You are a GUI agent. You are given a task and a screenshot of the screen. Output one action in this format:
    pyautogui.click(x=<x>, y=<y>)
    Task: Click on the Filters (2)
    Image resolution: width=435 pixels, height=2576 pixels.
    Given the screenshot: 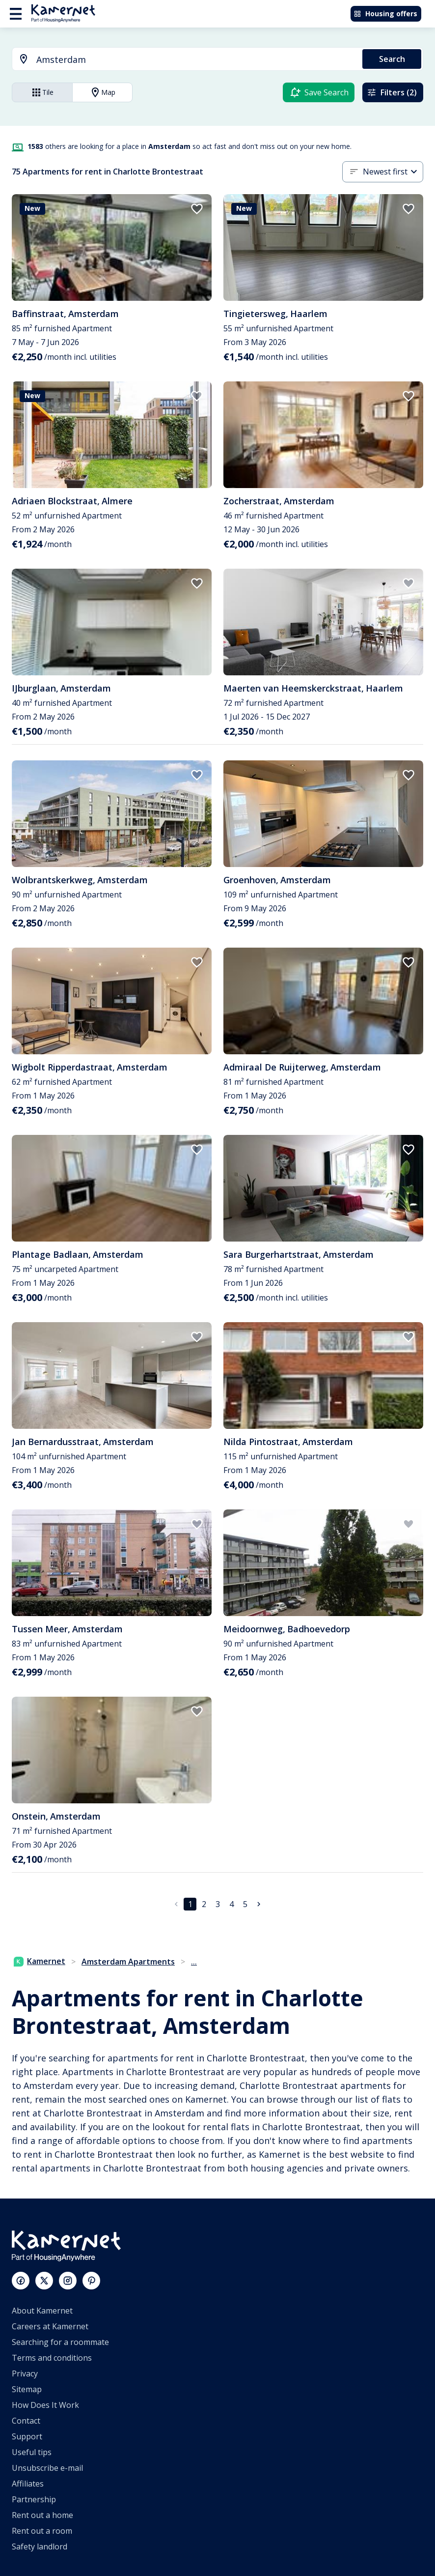 What is the action you would take?
    pyautogui.click(x=392, y=92)
    